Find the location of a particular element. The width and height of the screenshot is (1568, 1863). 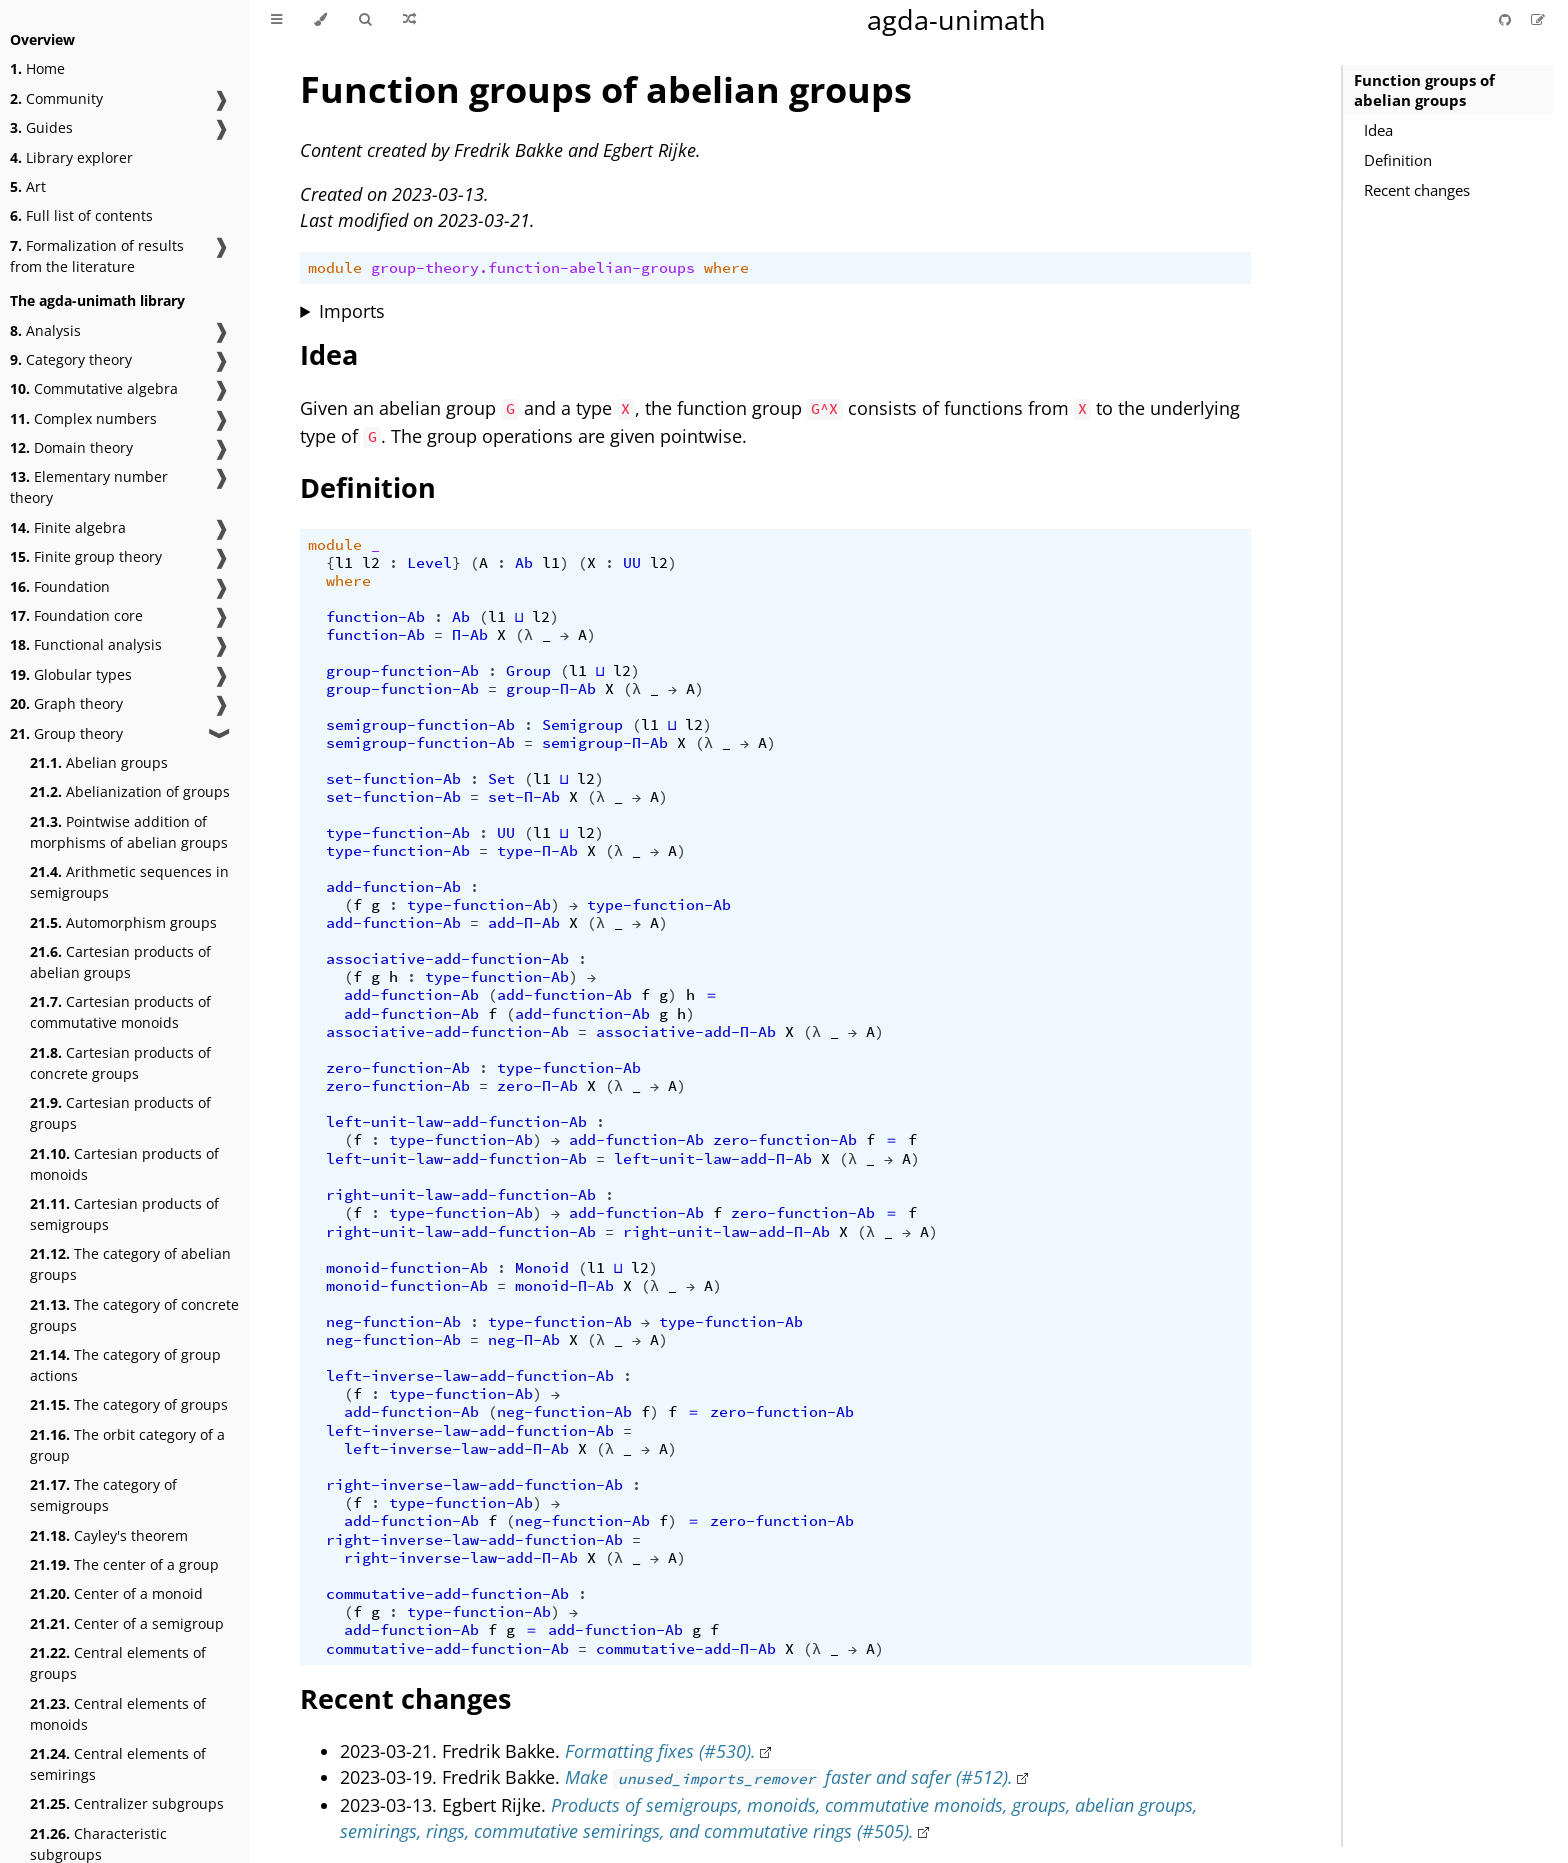

set-Π-Ab is located at coordinates (524, 797).